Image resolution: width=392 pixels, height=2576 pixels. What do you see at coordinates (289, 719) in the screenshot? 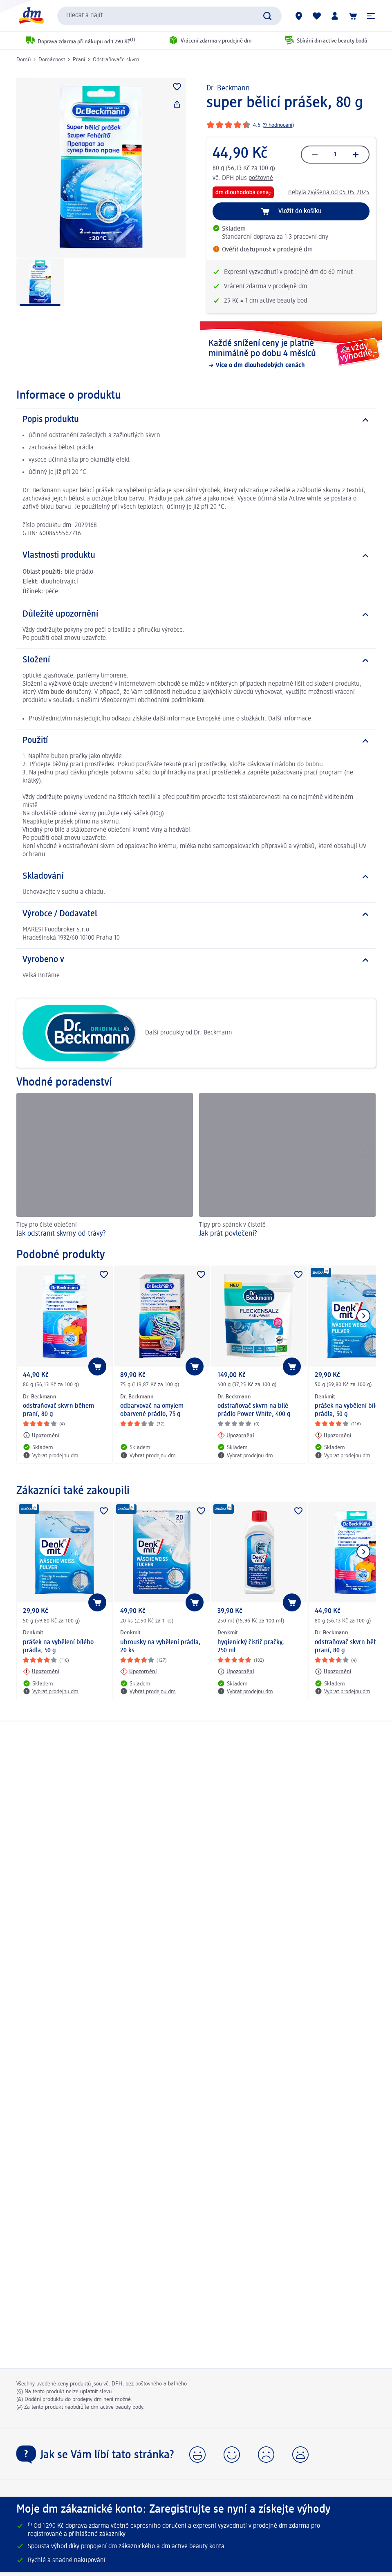
I see `Další informace` at bounding box center [289, 719].